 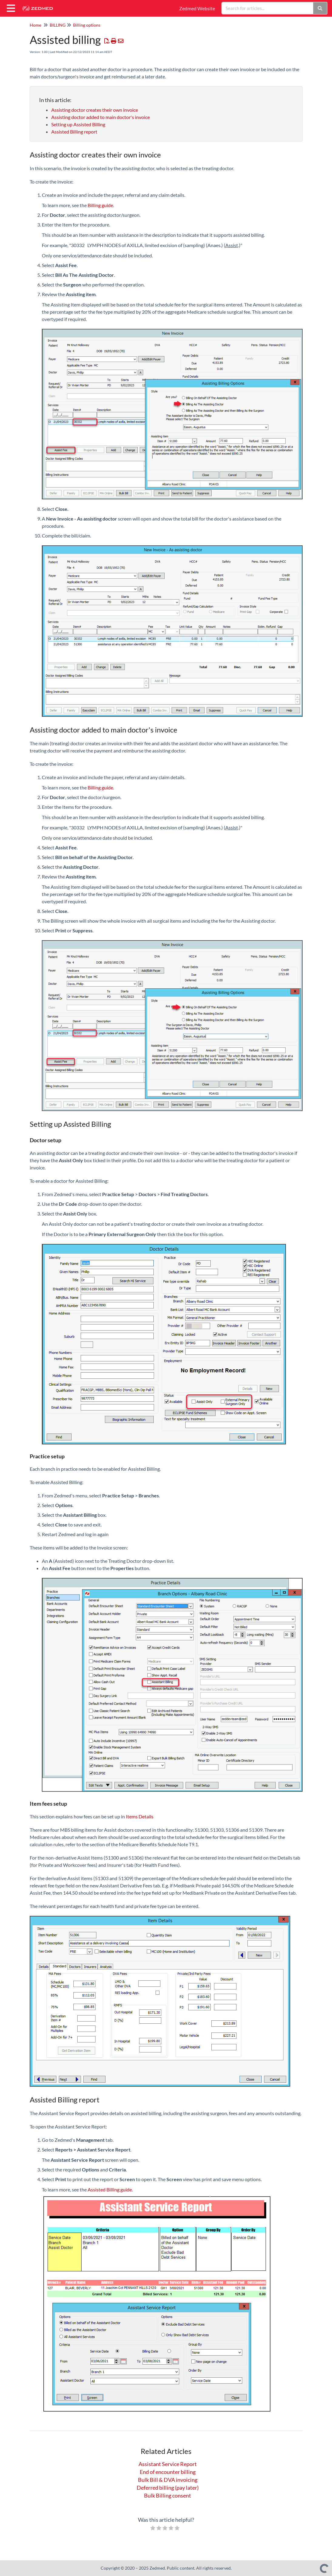 What do you see at coordinates (35, 25) in the screenshot?
I see `Home` at bounding box center [35, 25].